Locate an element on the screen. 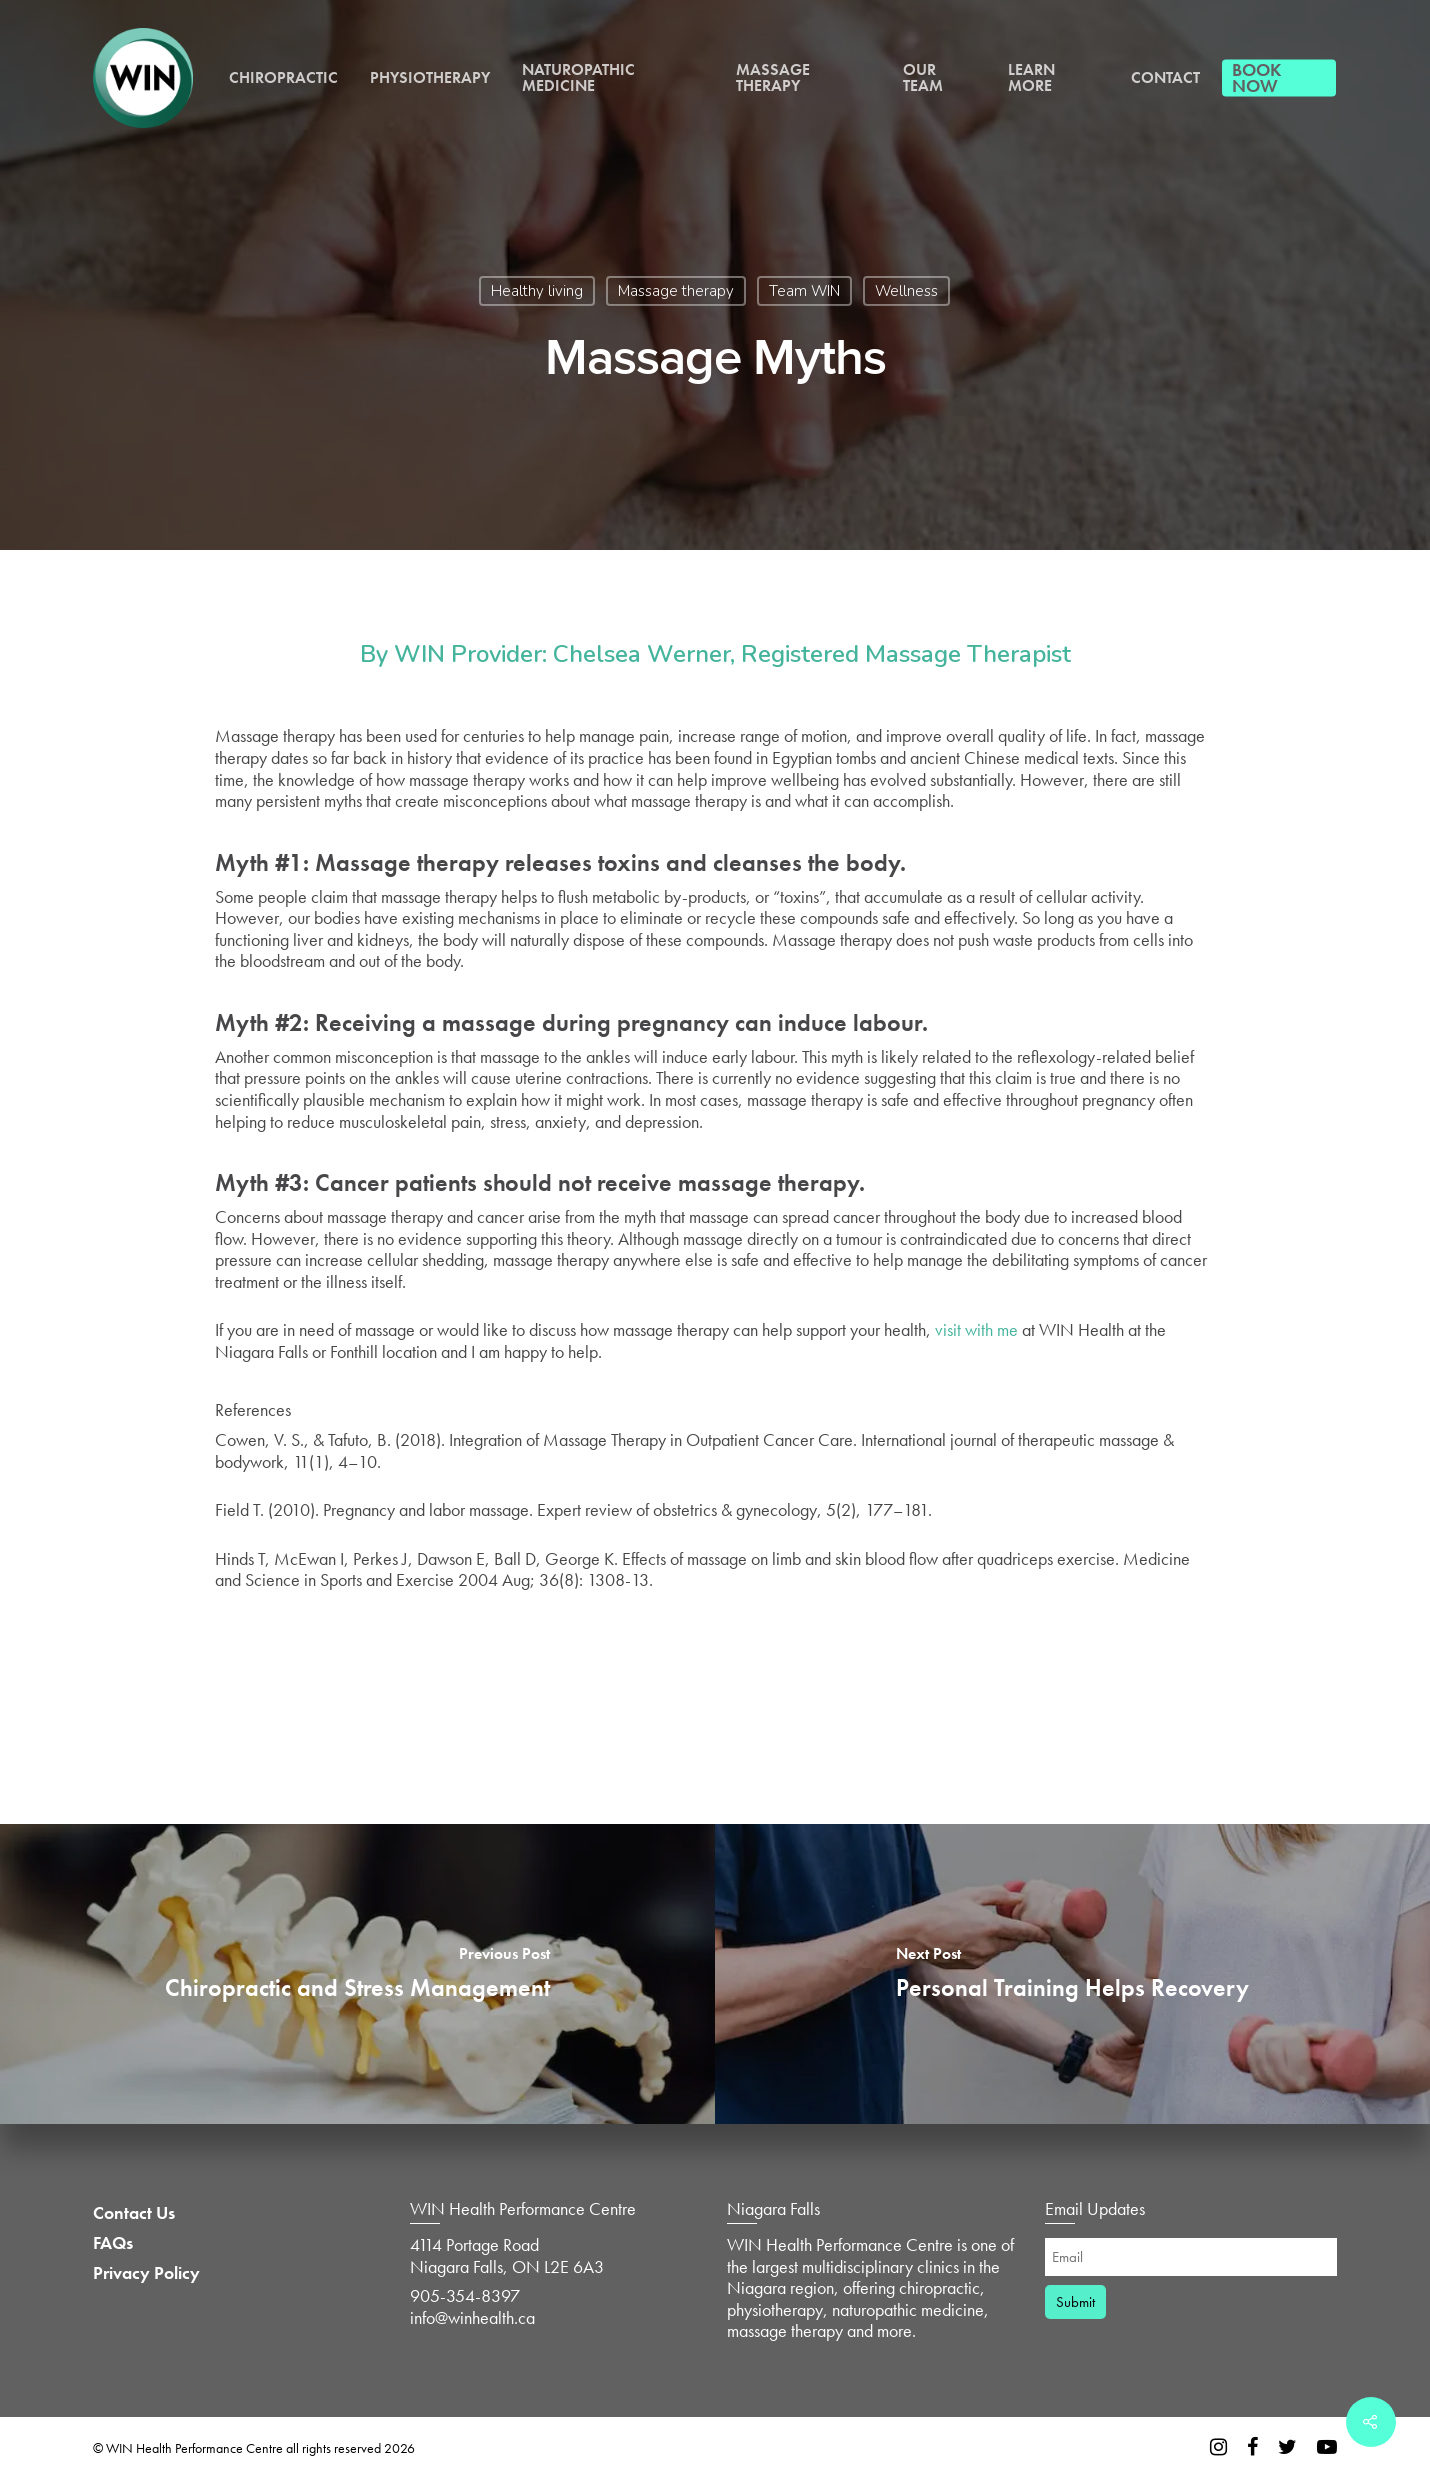 The width and height of the screenshot is (1430, 2481). Wellness is located at coordinates (906, 291).